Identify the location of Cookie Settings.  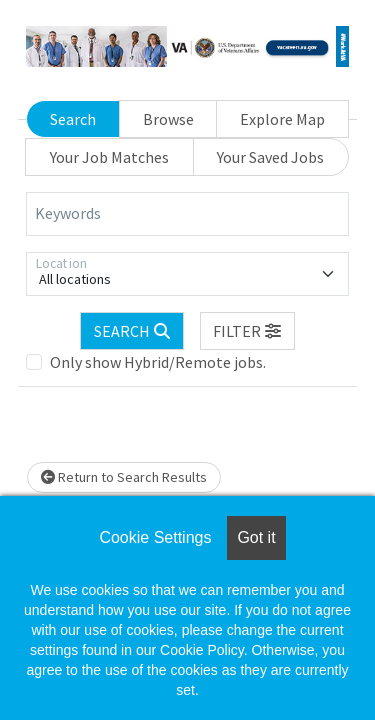
(155, 537).